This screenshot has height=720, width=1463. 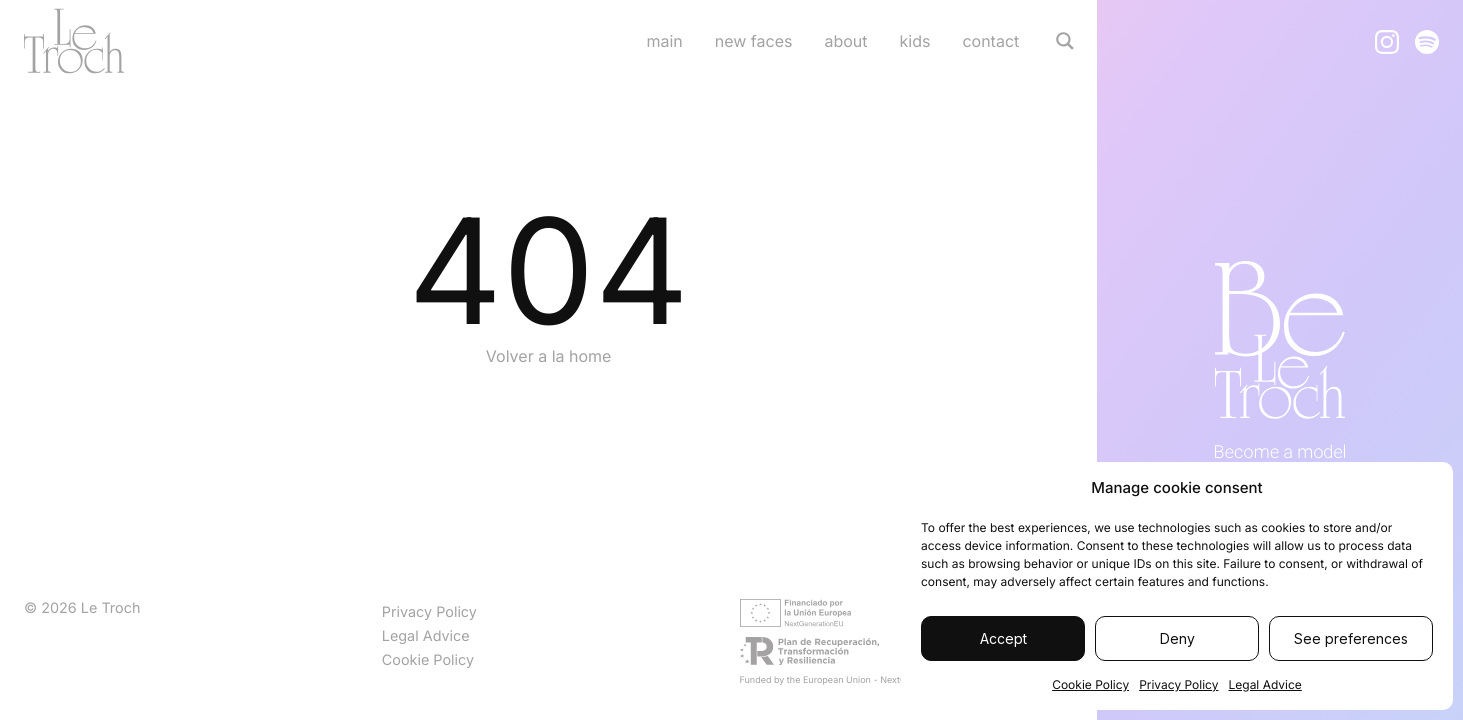 I want to click on Deny, so click(x=1177, y=638).